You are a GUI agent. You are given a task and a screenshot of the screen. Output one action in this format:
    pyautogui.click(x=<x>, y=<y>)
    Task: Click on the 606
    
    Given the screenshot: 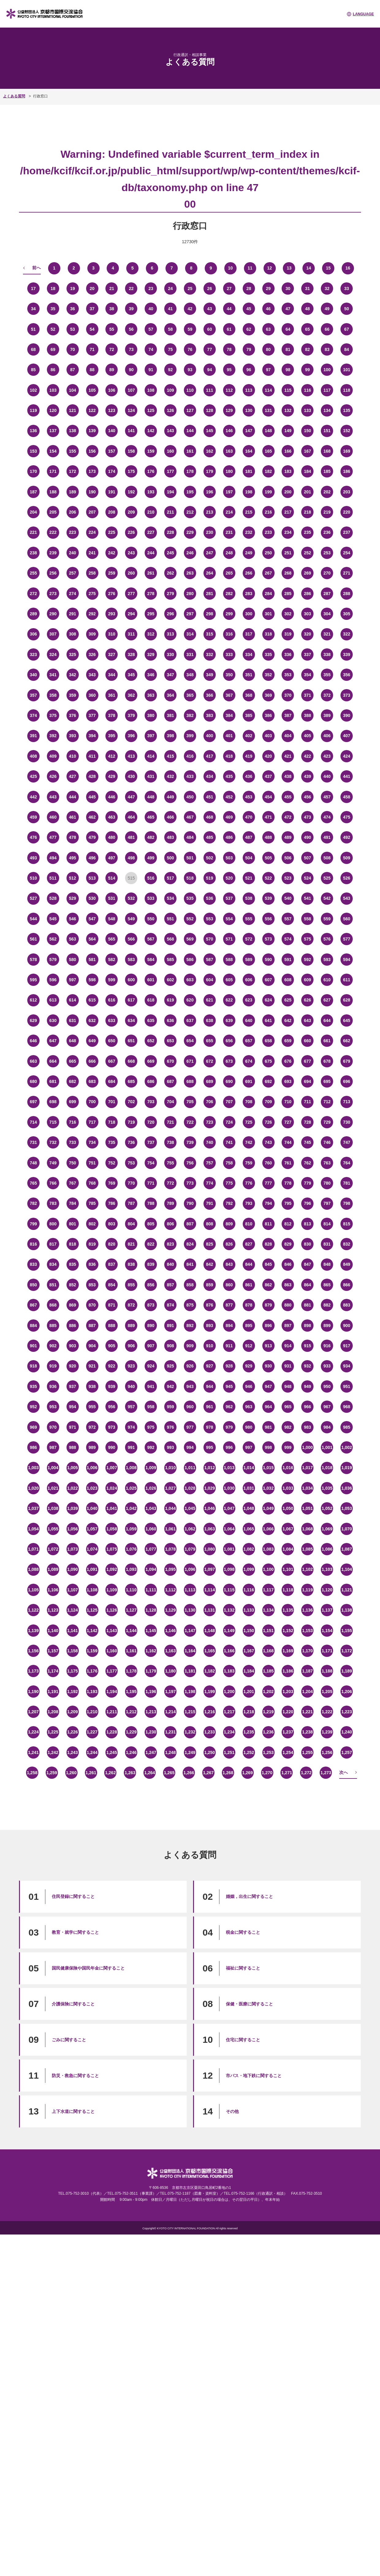 What is the action you would take?
    pyautogui.click(x=248, y=979)
    